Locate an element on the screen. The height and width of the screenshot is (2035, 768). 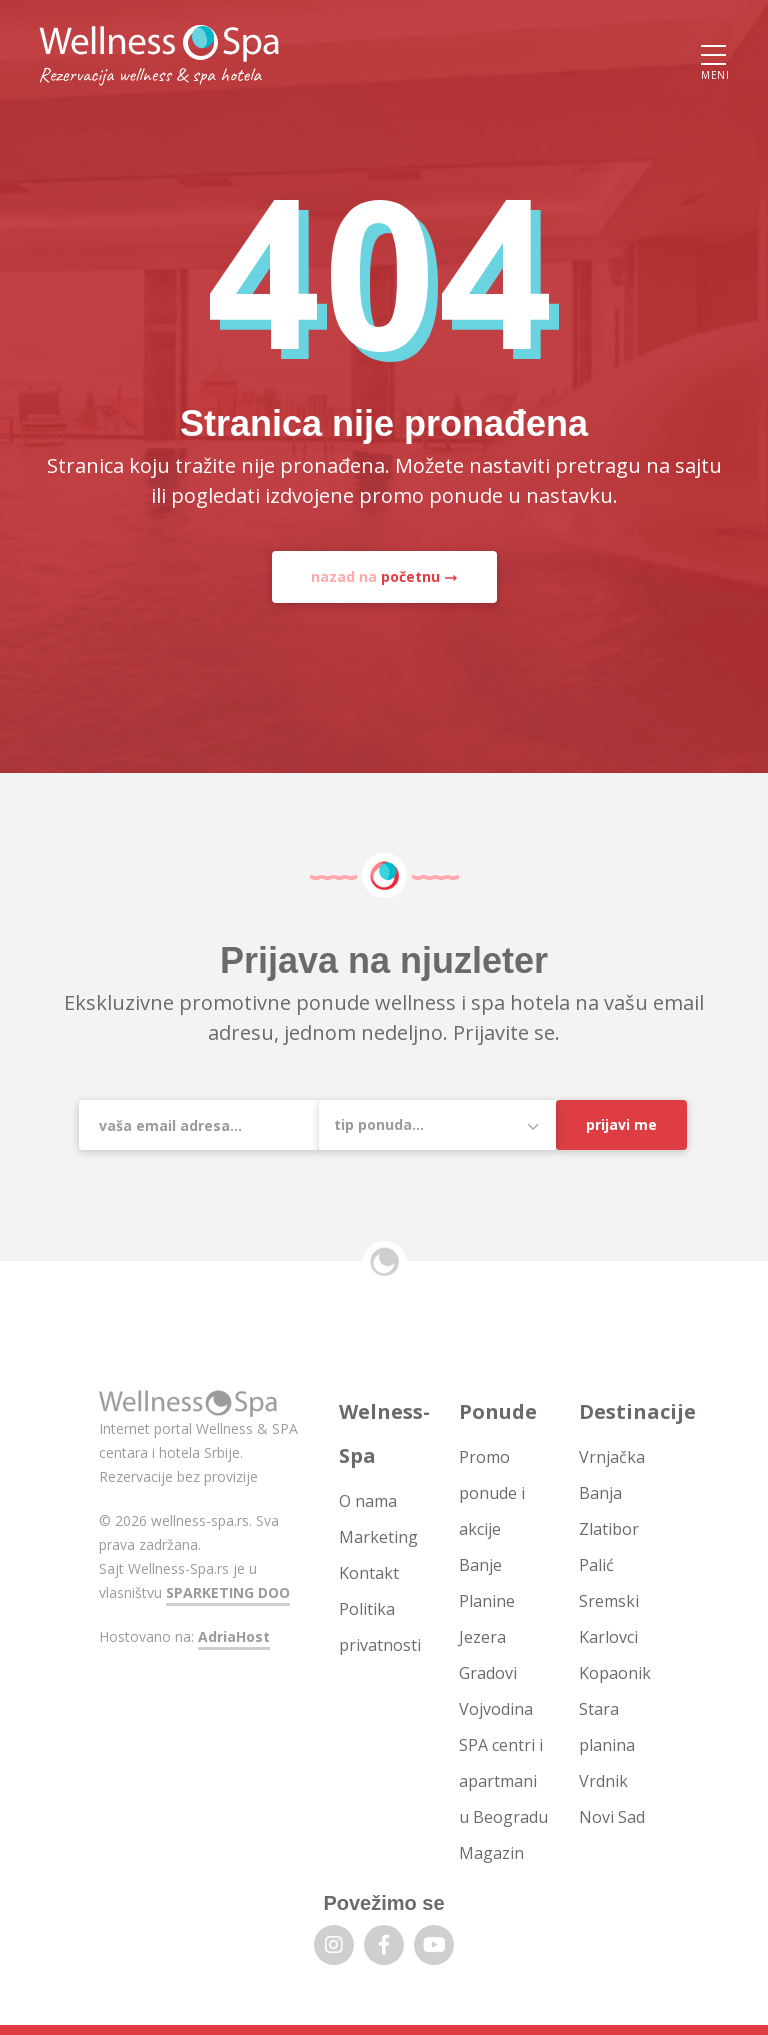
Banje is located at coordinates (480, 1565).